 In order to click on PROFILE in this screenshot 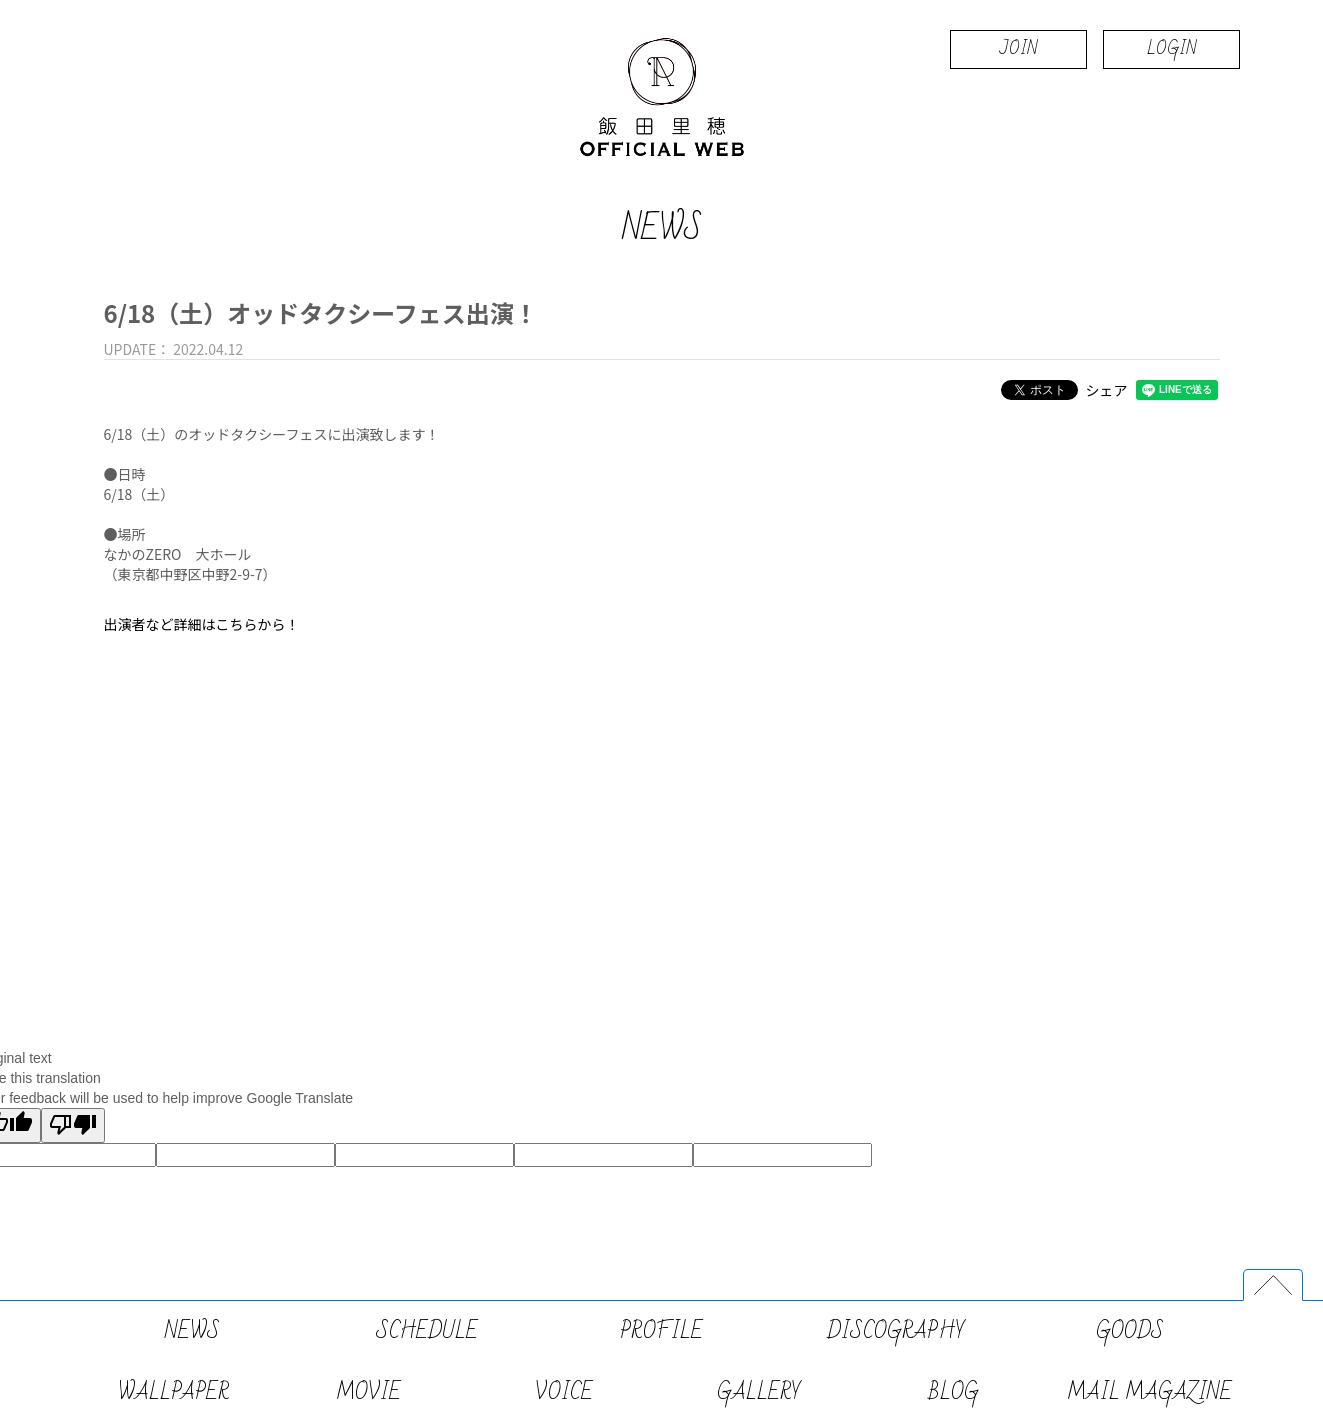, I will do `click(661, 1331)`.